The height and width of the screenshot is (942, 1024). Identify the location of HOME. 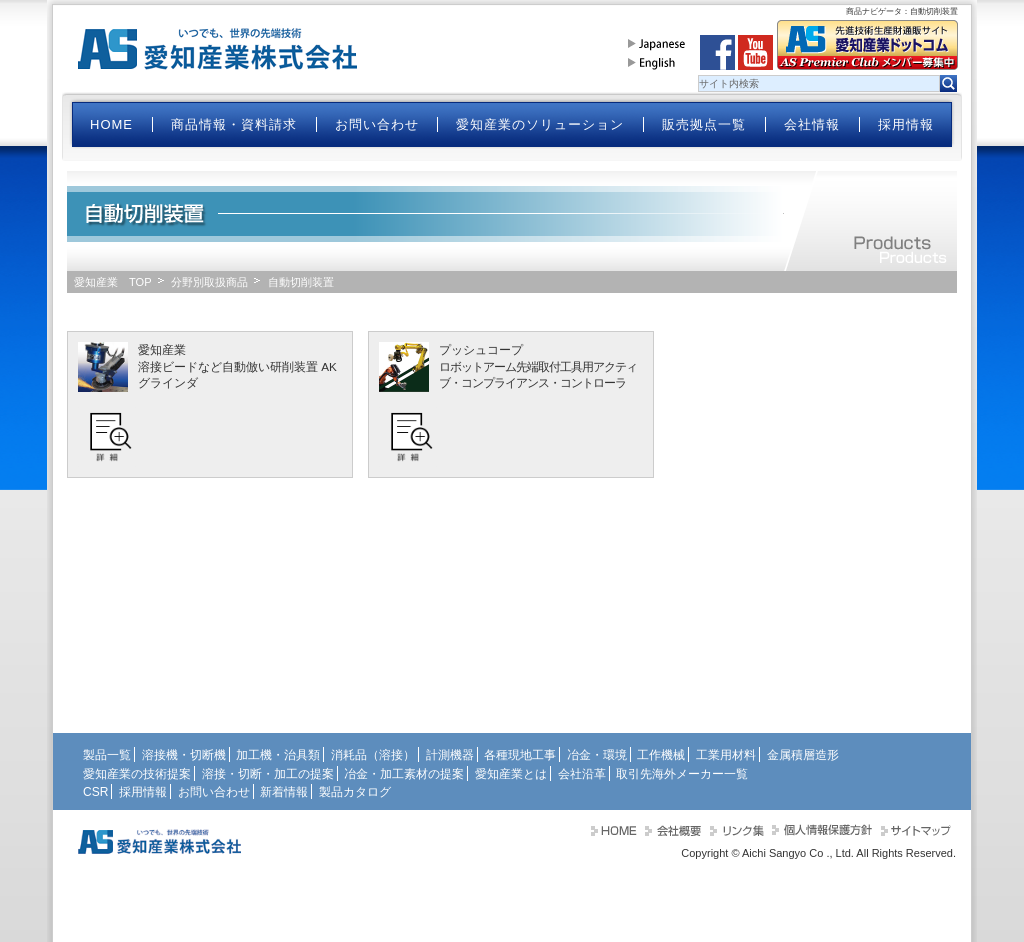
(111, 124).